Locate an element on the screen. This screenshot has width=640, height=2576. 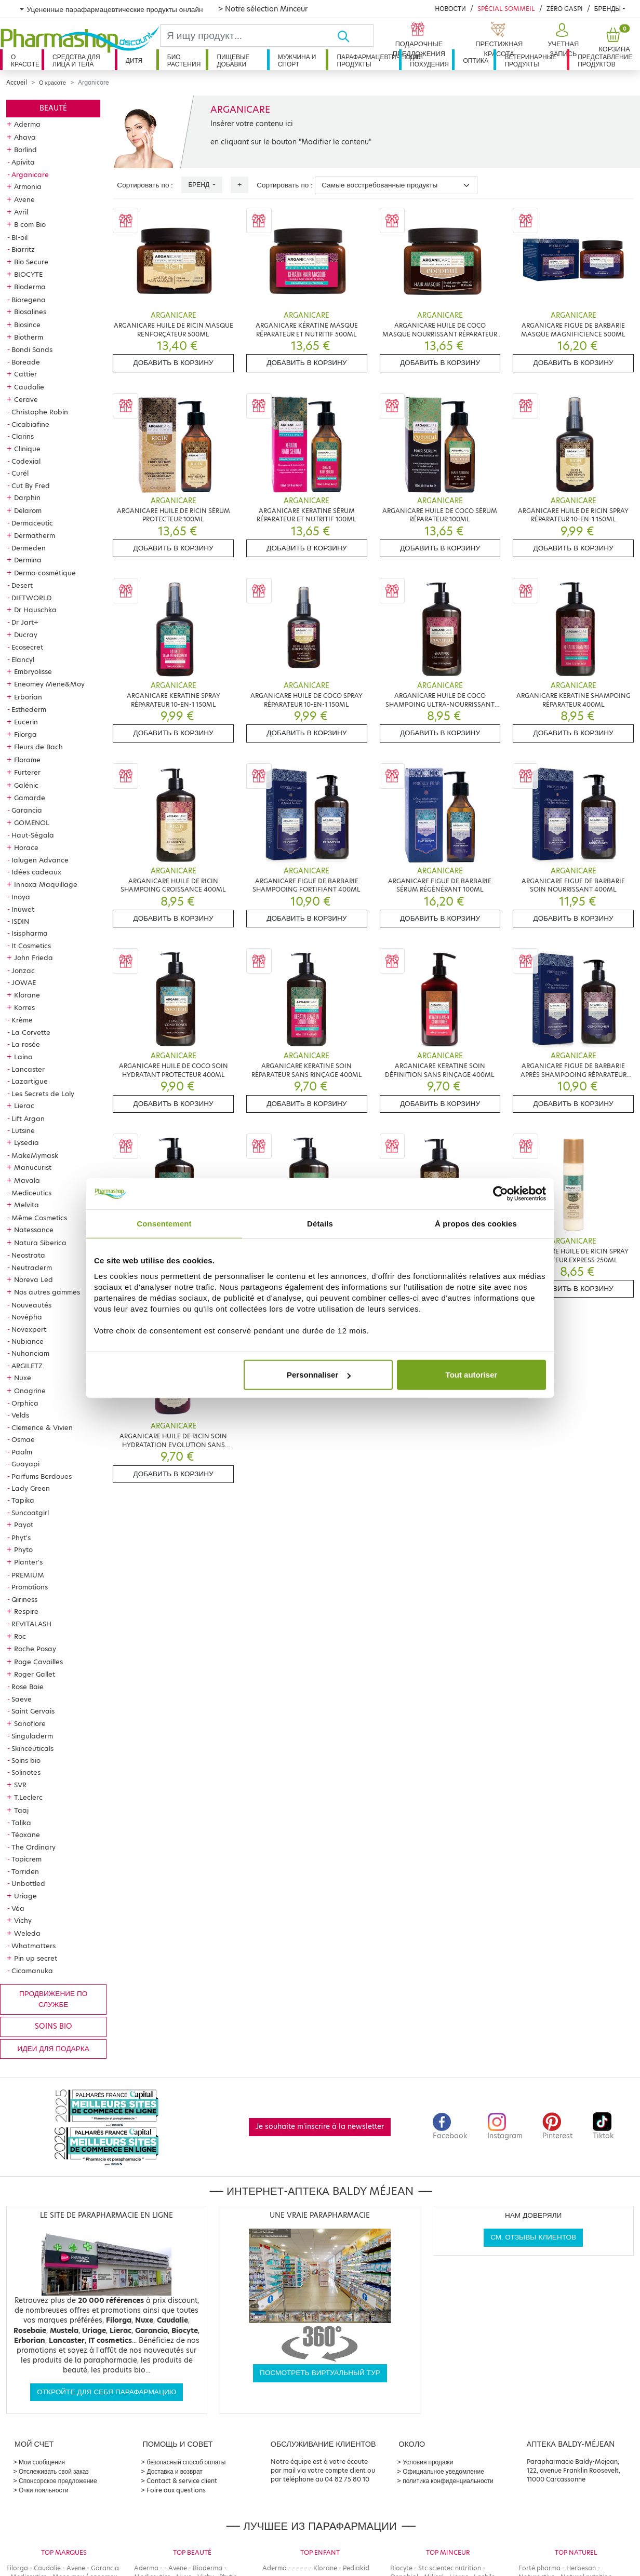
Garancia is located at coordinates (26, 810).